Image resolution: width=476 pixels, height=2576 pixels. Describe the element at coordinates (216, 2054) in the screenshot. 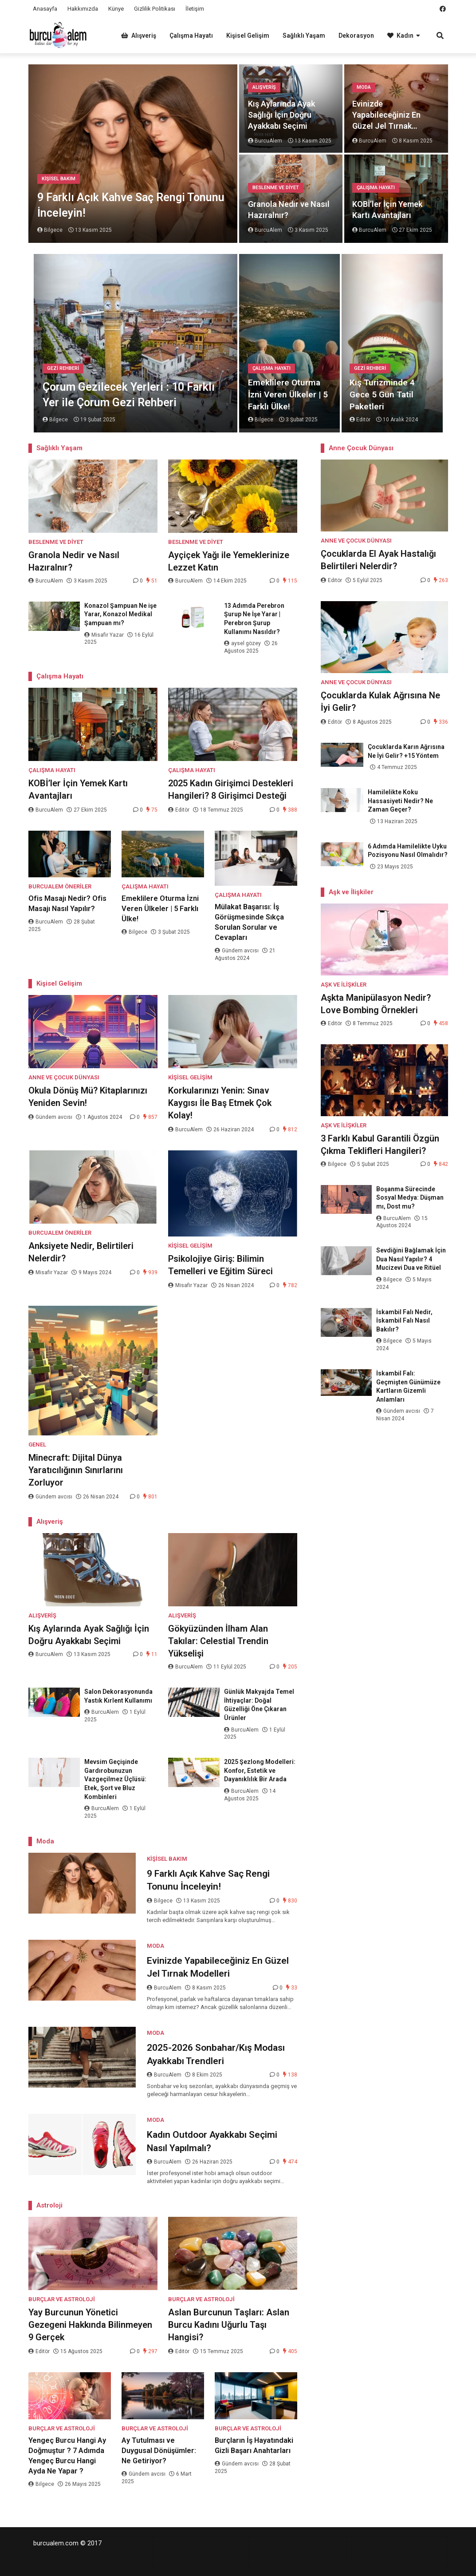

I see `2025-2026 Sonbahar/Kış Modası Ayakkabı Trendleri` at that location.